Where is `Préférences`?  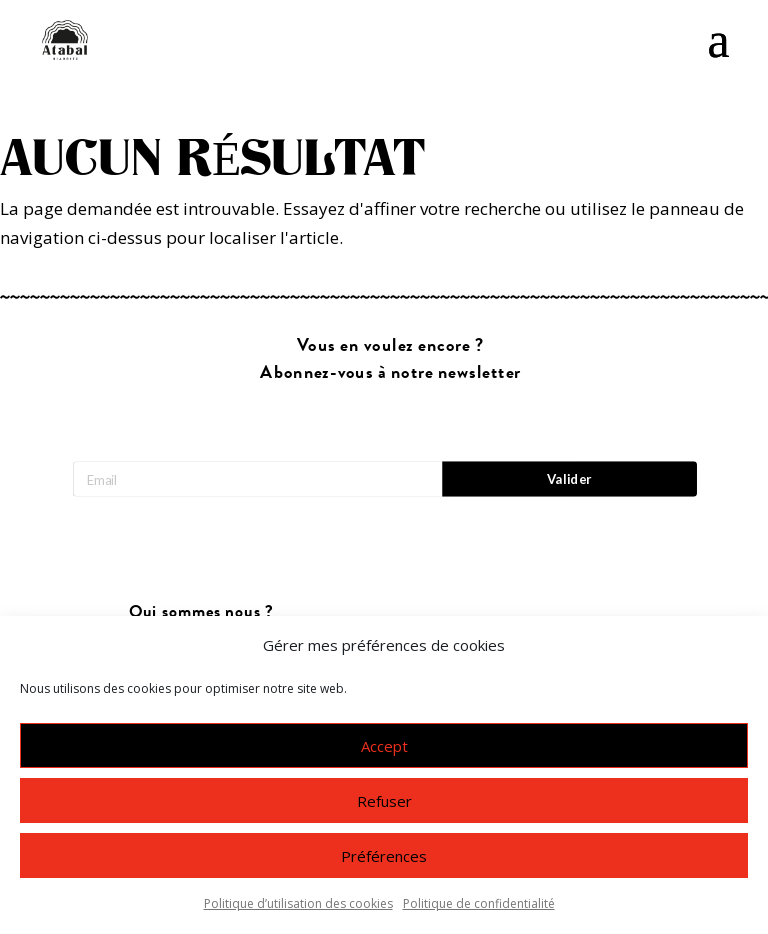
Préférences is located at coordinates (384, 856).